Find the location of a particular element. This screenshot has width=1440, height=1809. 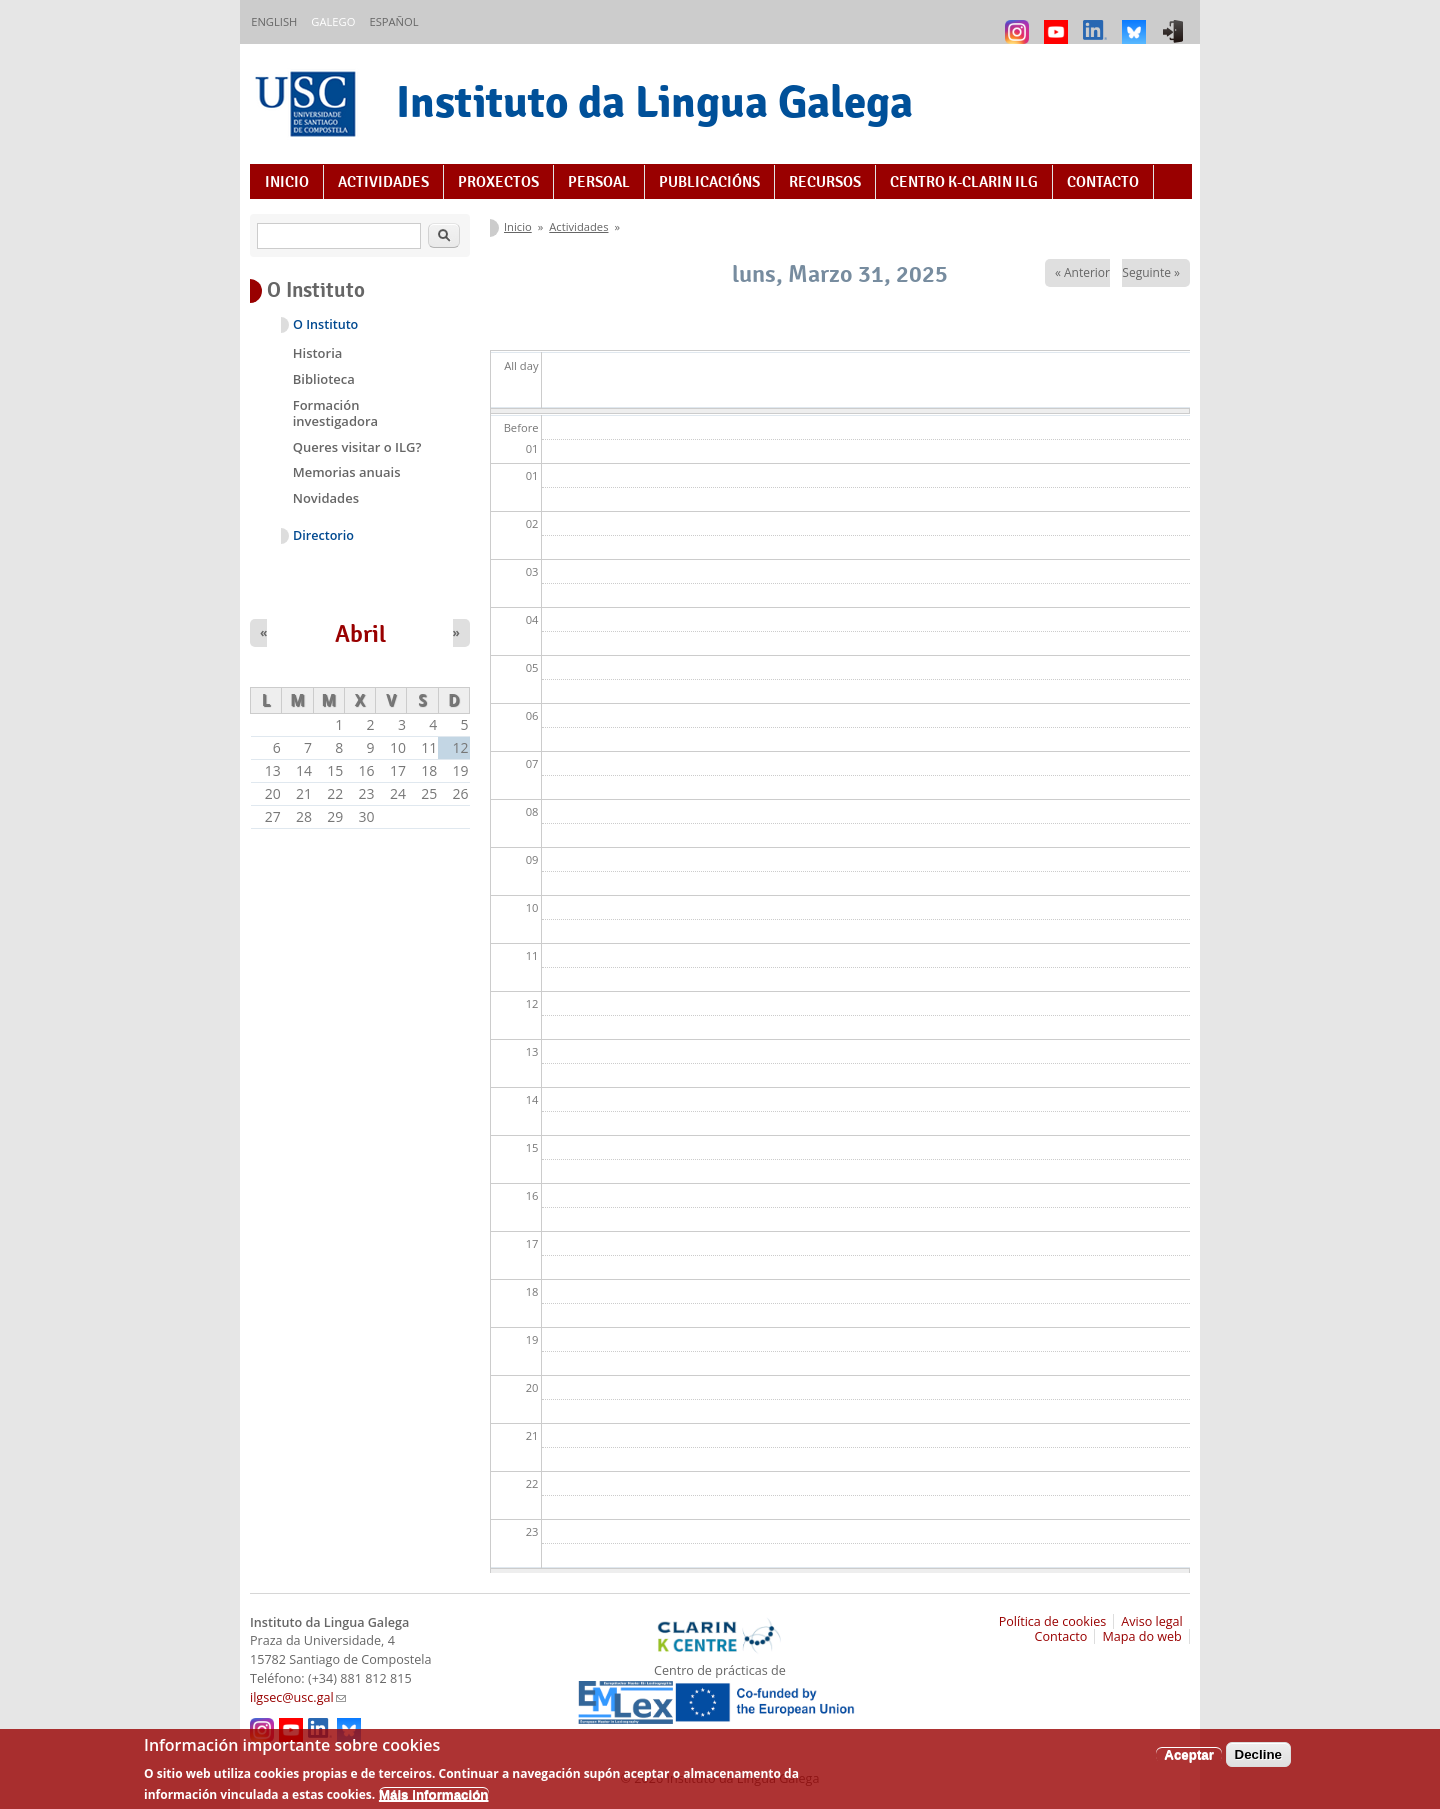

Política de cookies is located at coordinates (1053, 1621).